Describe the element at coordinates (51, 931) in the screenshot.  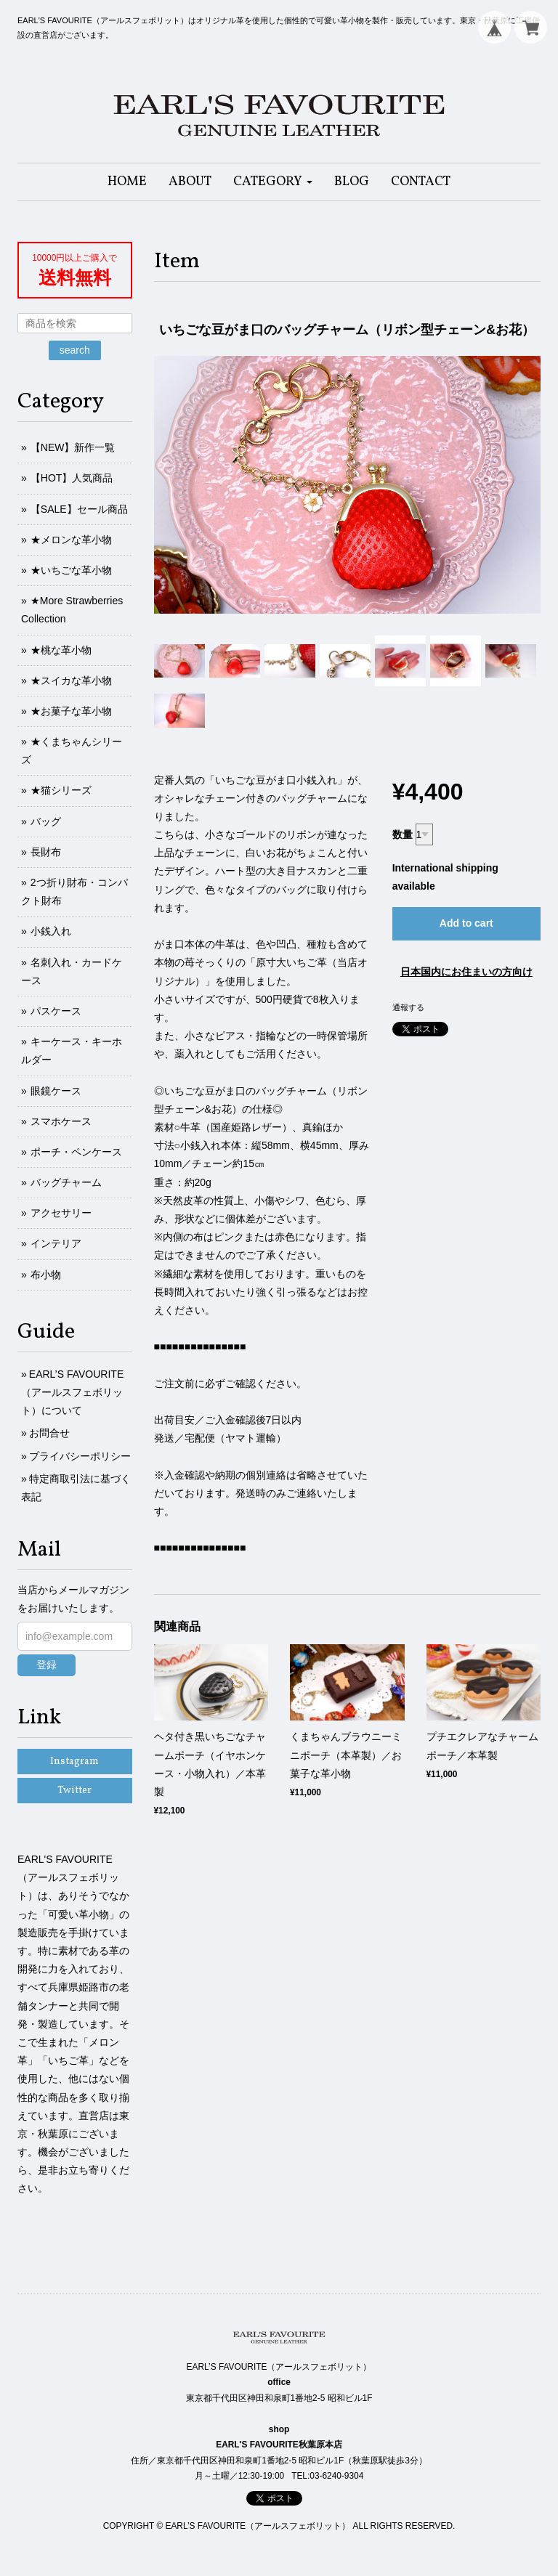
I see `小銭入れ` at that location.